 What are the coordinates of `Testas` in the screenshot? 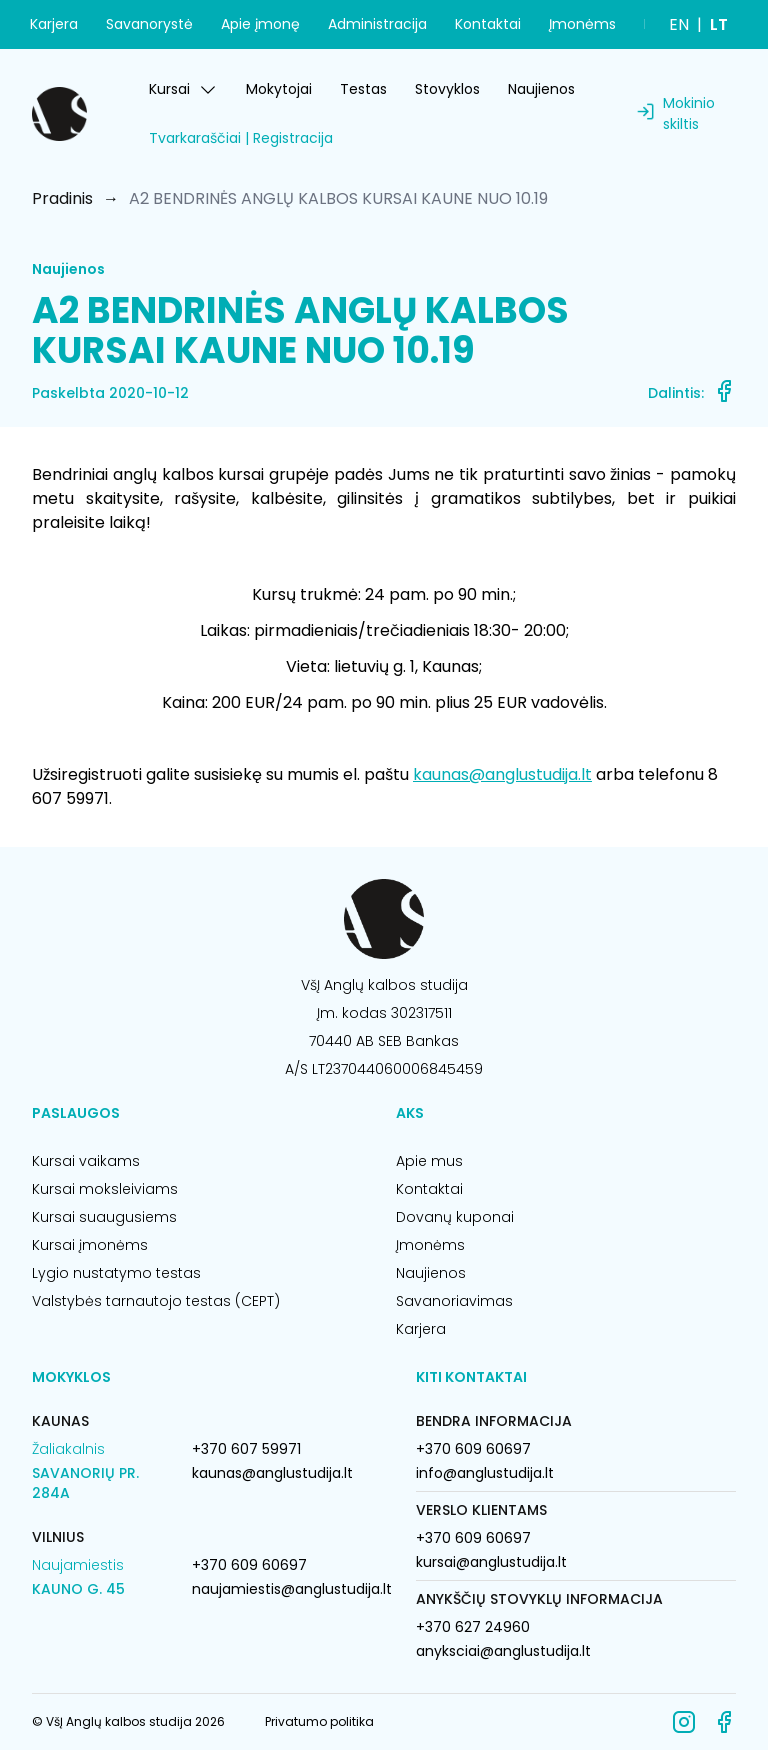 It's located at (363, 89).